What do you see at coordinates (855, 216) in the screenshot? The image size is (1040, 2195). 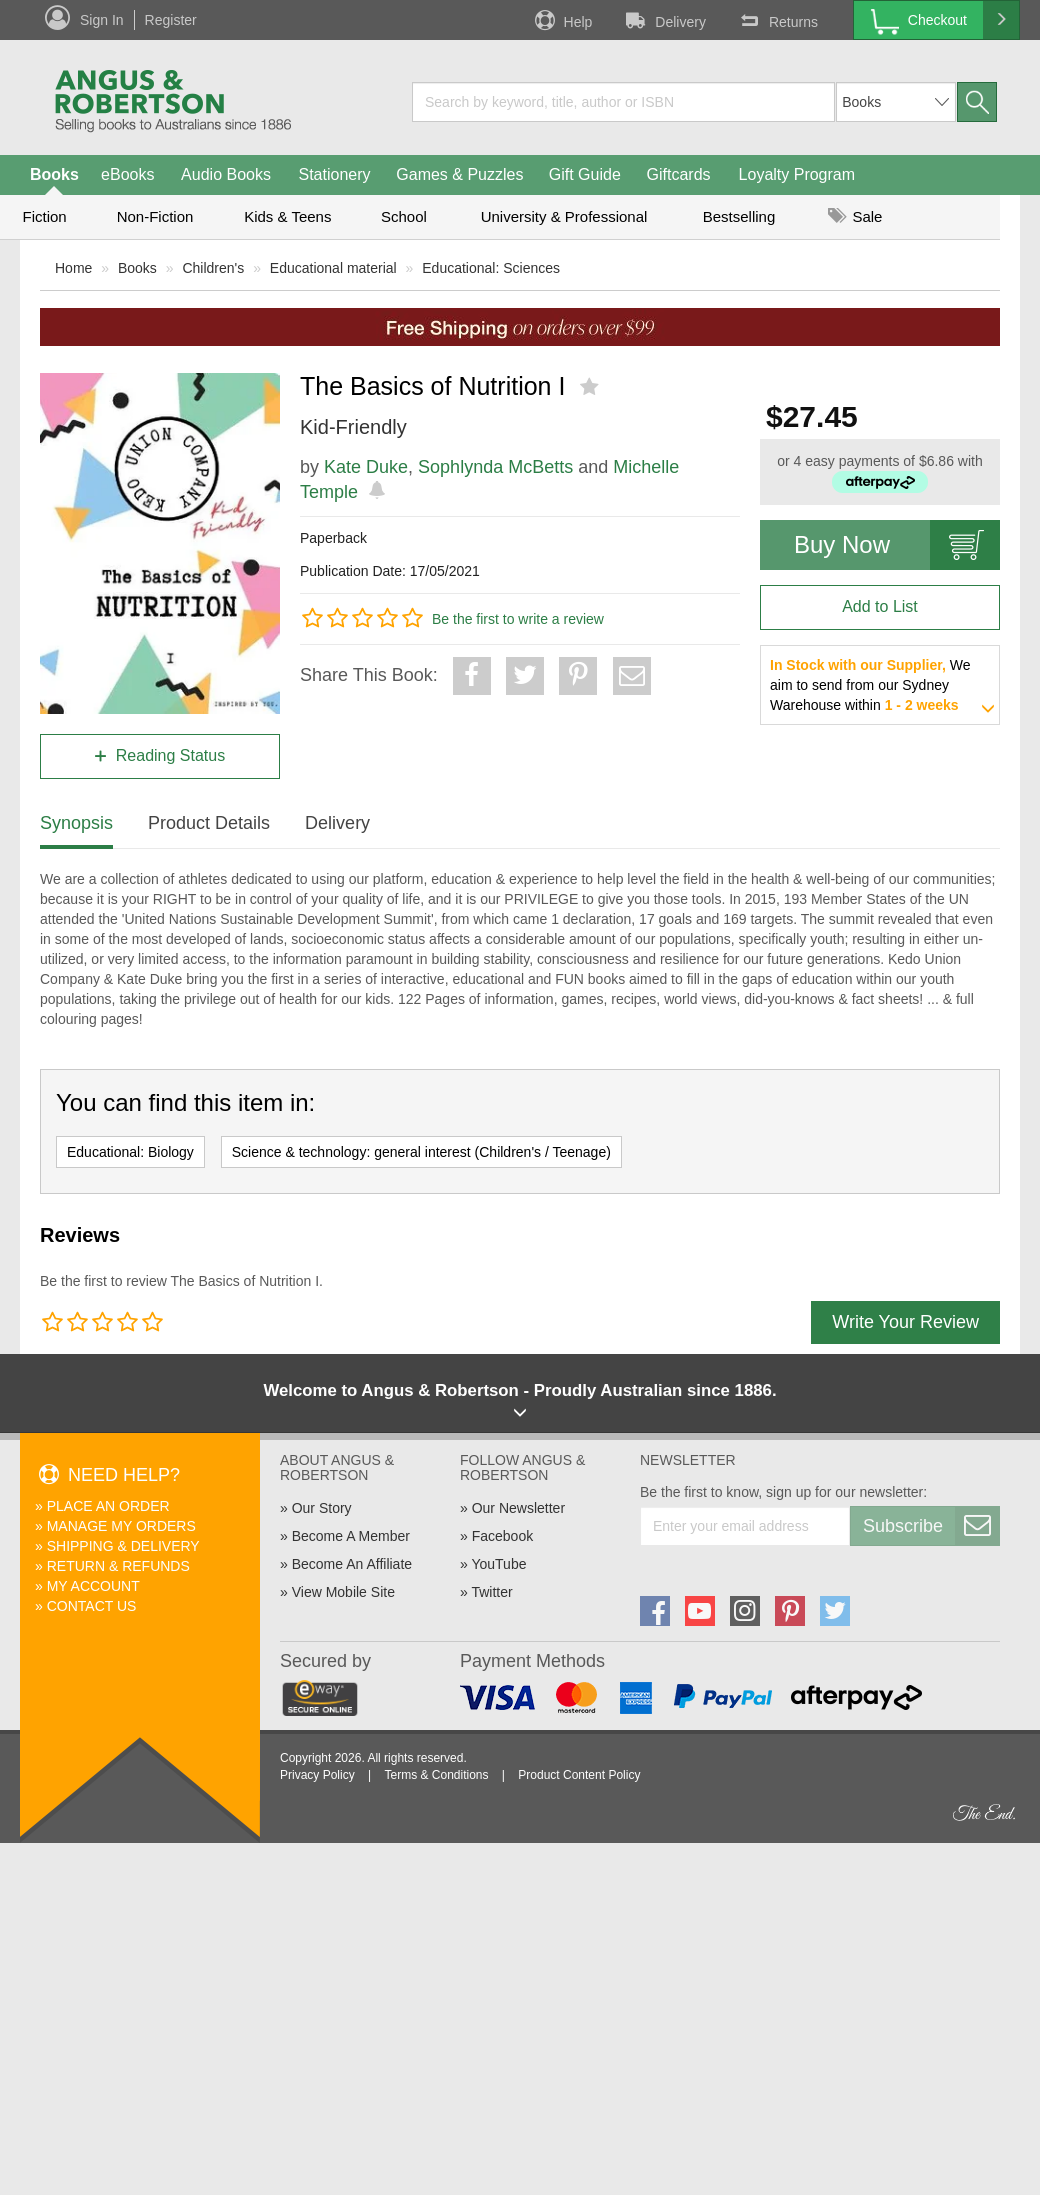 I see `Sale` at bounding box center [855, 216].